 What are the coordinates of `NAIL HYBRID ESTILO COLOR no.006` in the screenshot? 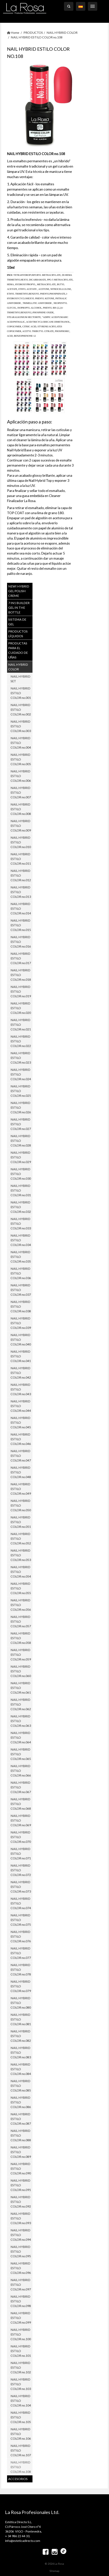 It's located at (21, 775).